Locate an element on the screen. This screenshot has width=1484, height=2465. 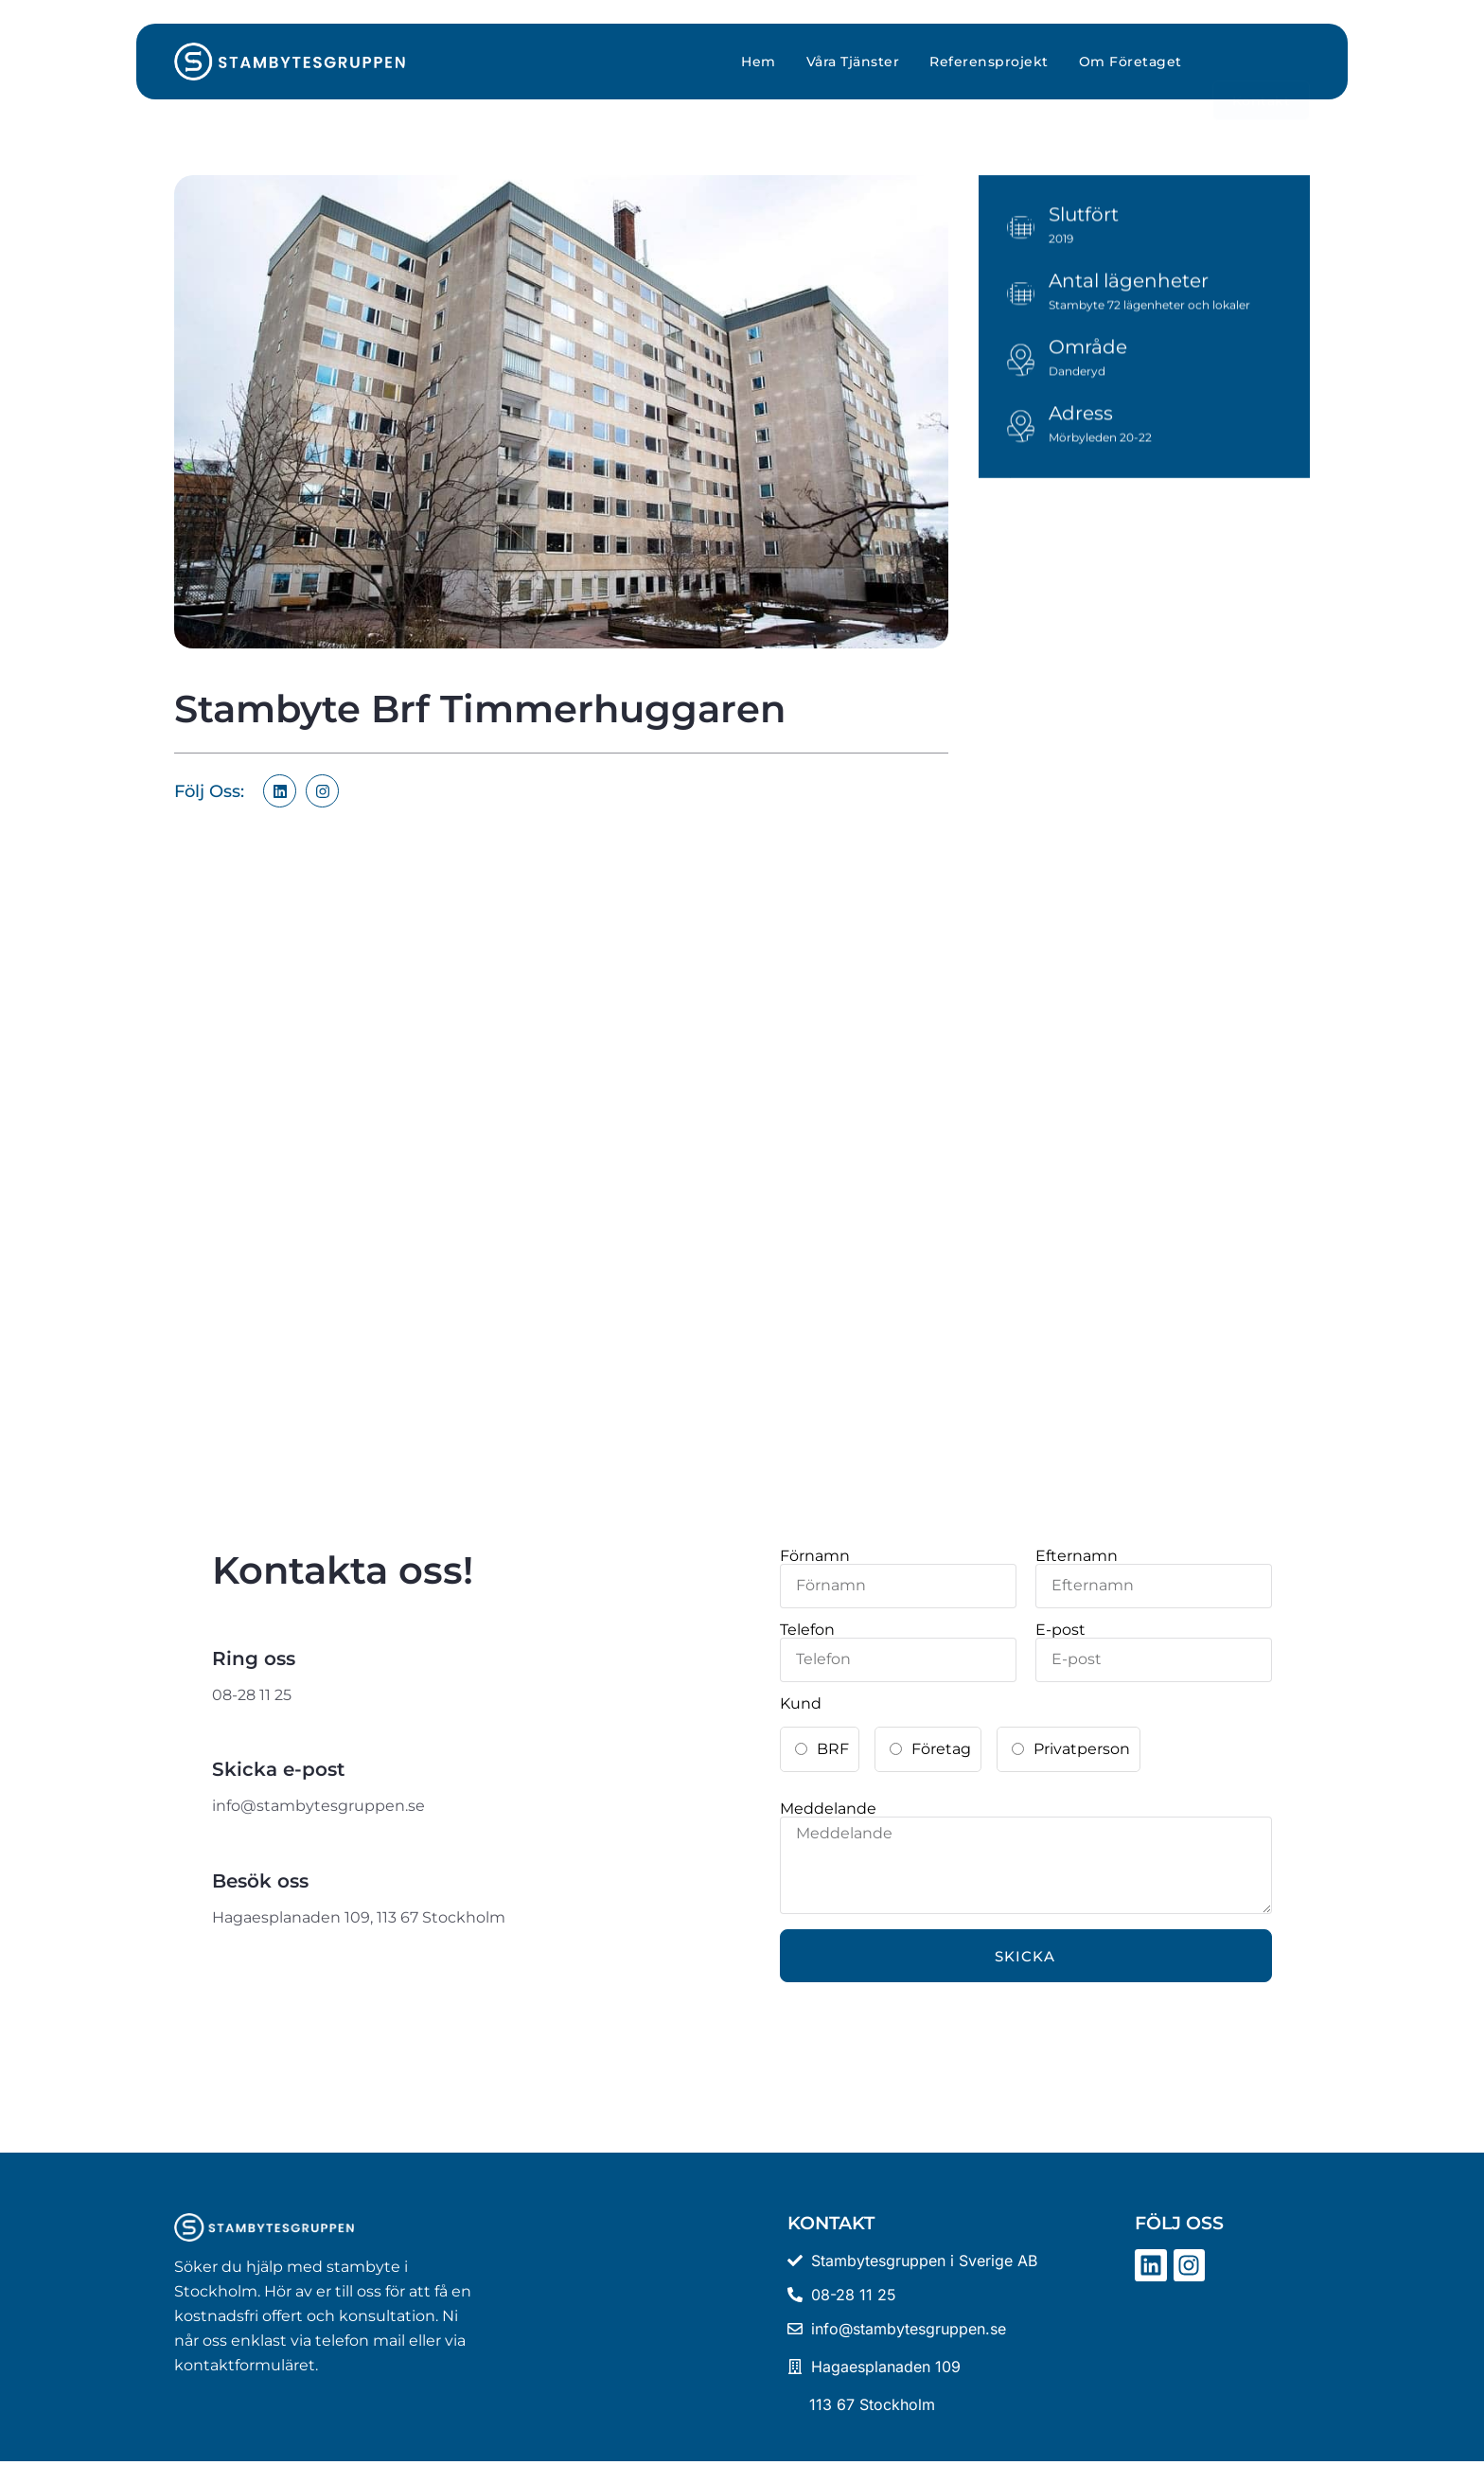
E-post is located at coordinates (1060, 1630).